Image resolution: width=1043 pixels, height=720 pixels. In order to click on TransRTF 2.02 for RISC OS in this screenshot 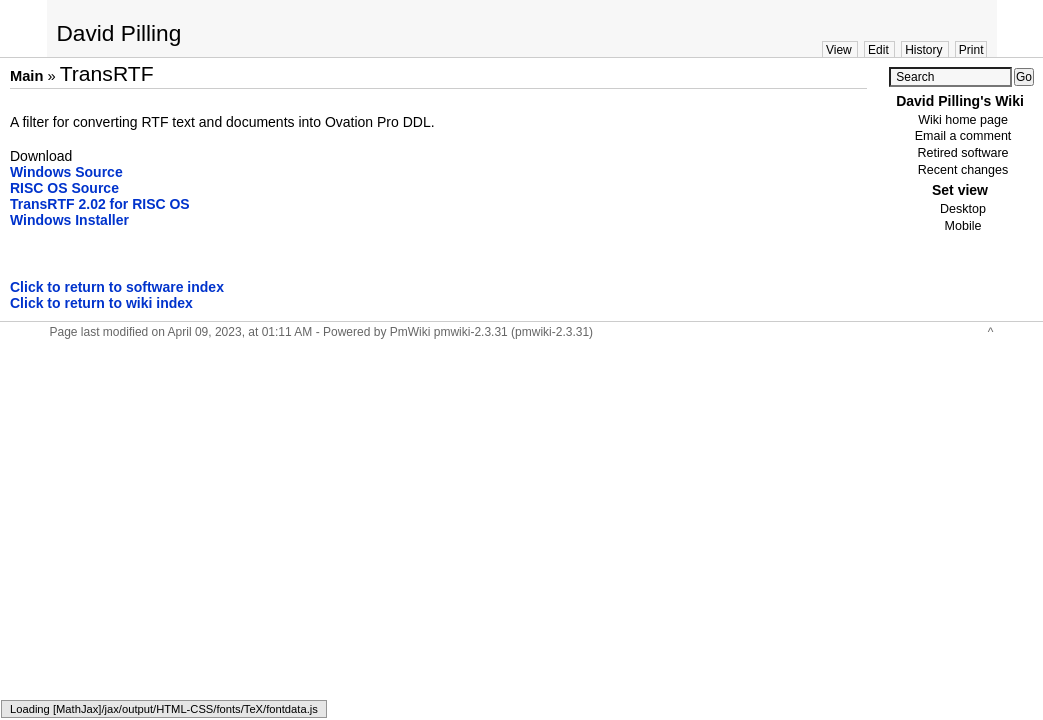, I will do `click(100, 204)`.